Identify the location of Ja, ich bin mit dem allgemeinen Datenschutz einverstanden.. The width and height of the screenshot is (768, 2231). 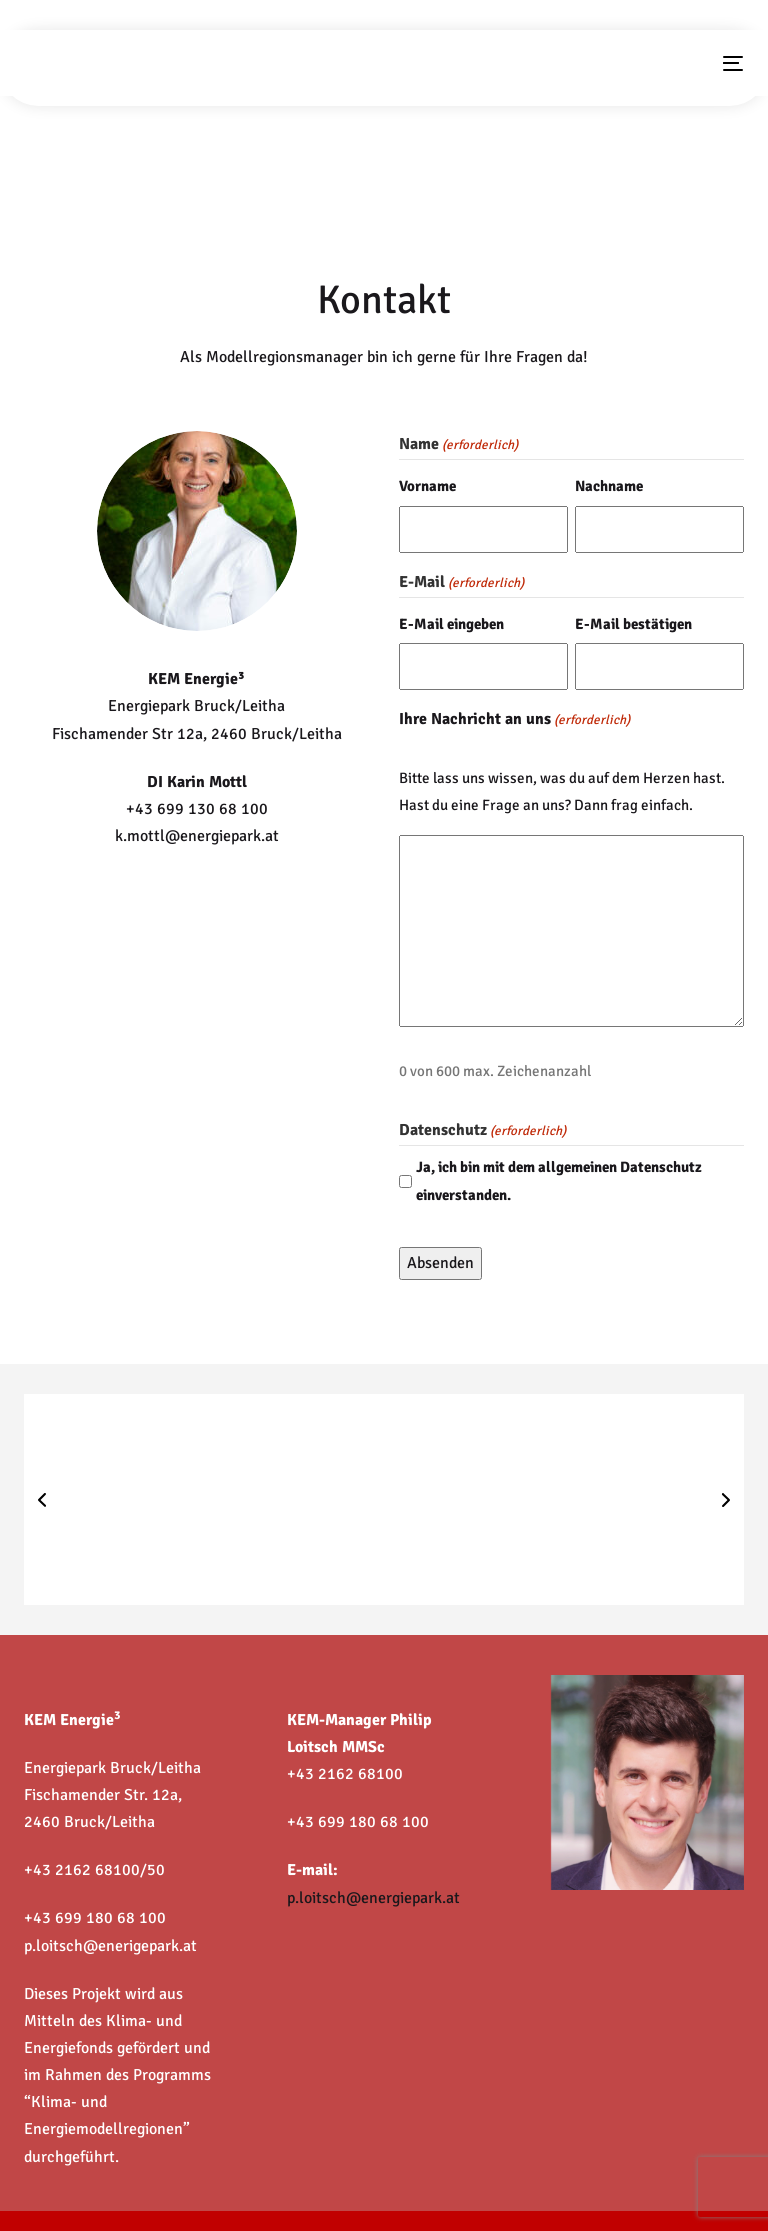
(559, 1180).